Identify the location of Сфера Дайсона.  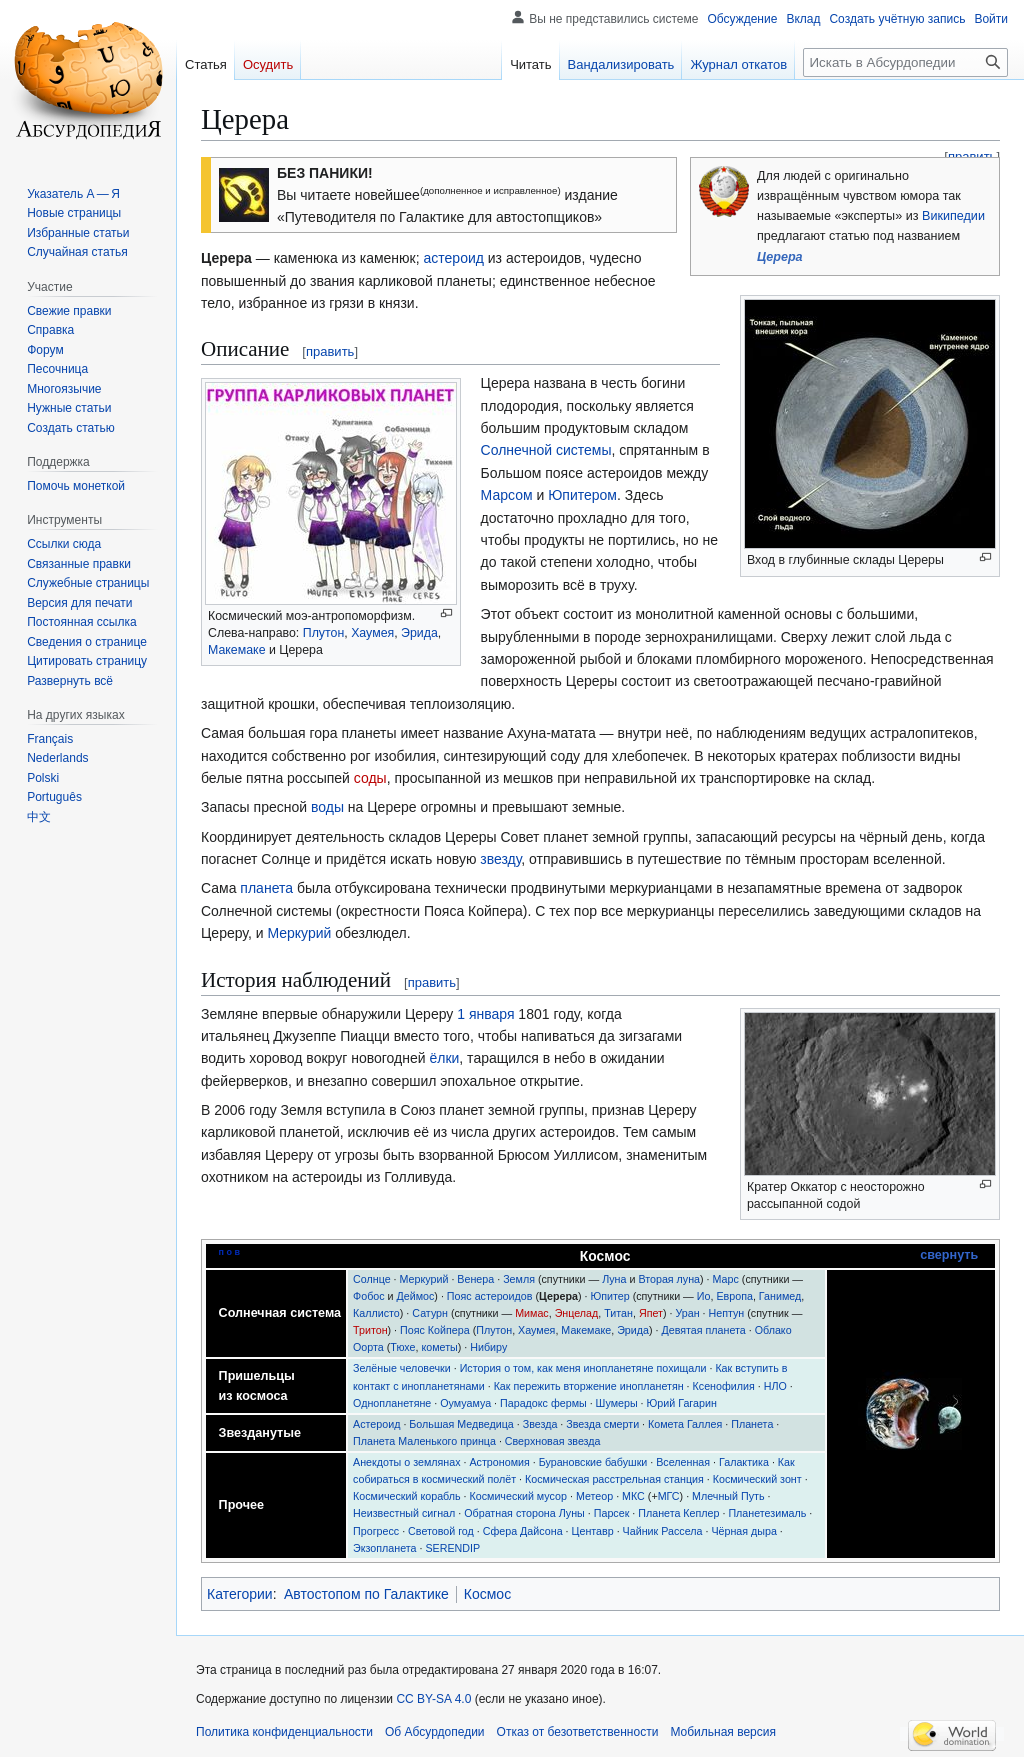
(523, 1531).